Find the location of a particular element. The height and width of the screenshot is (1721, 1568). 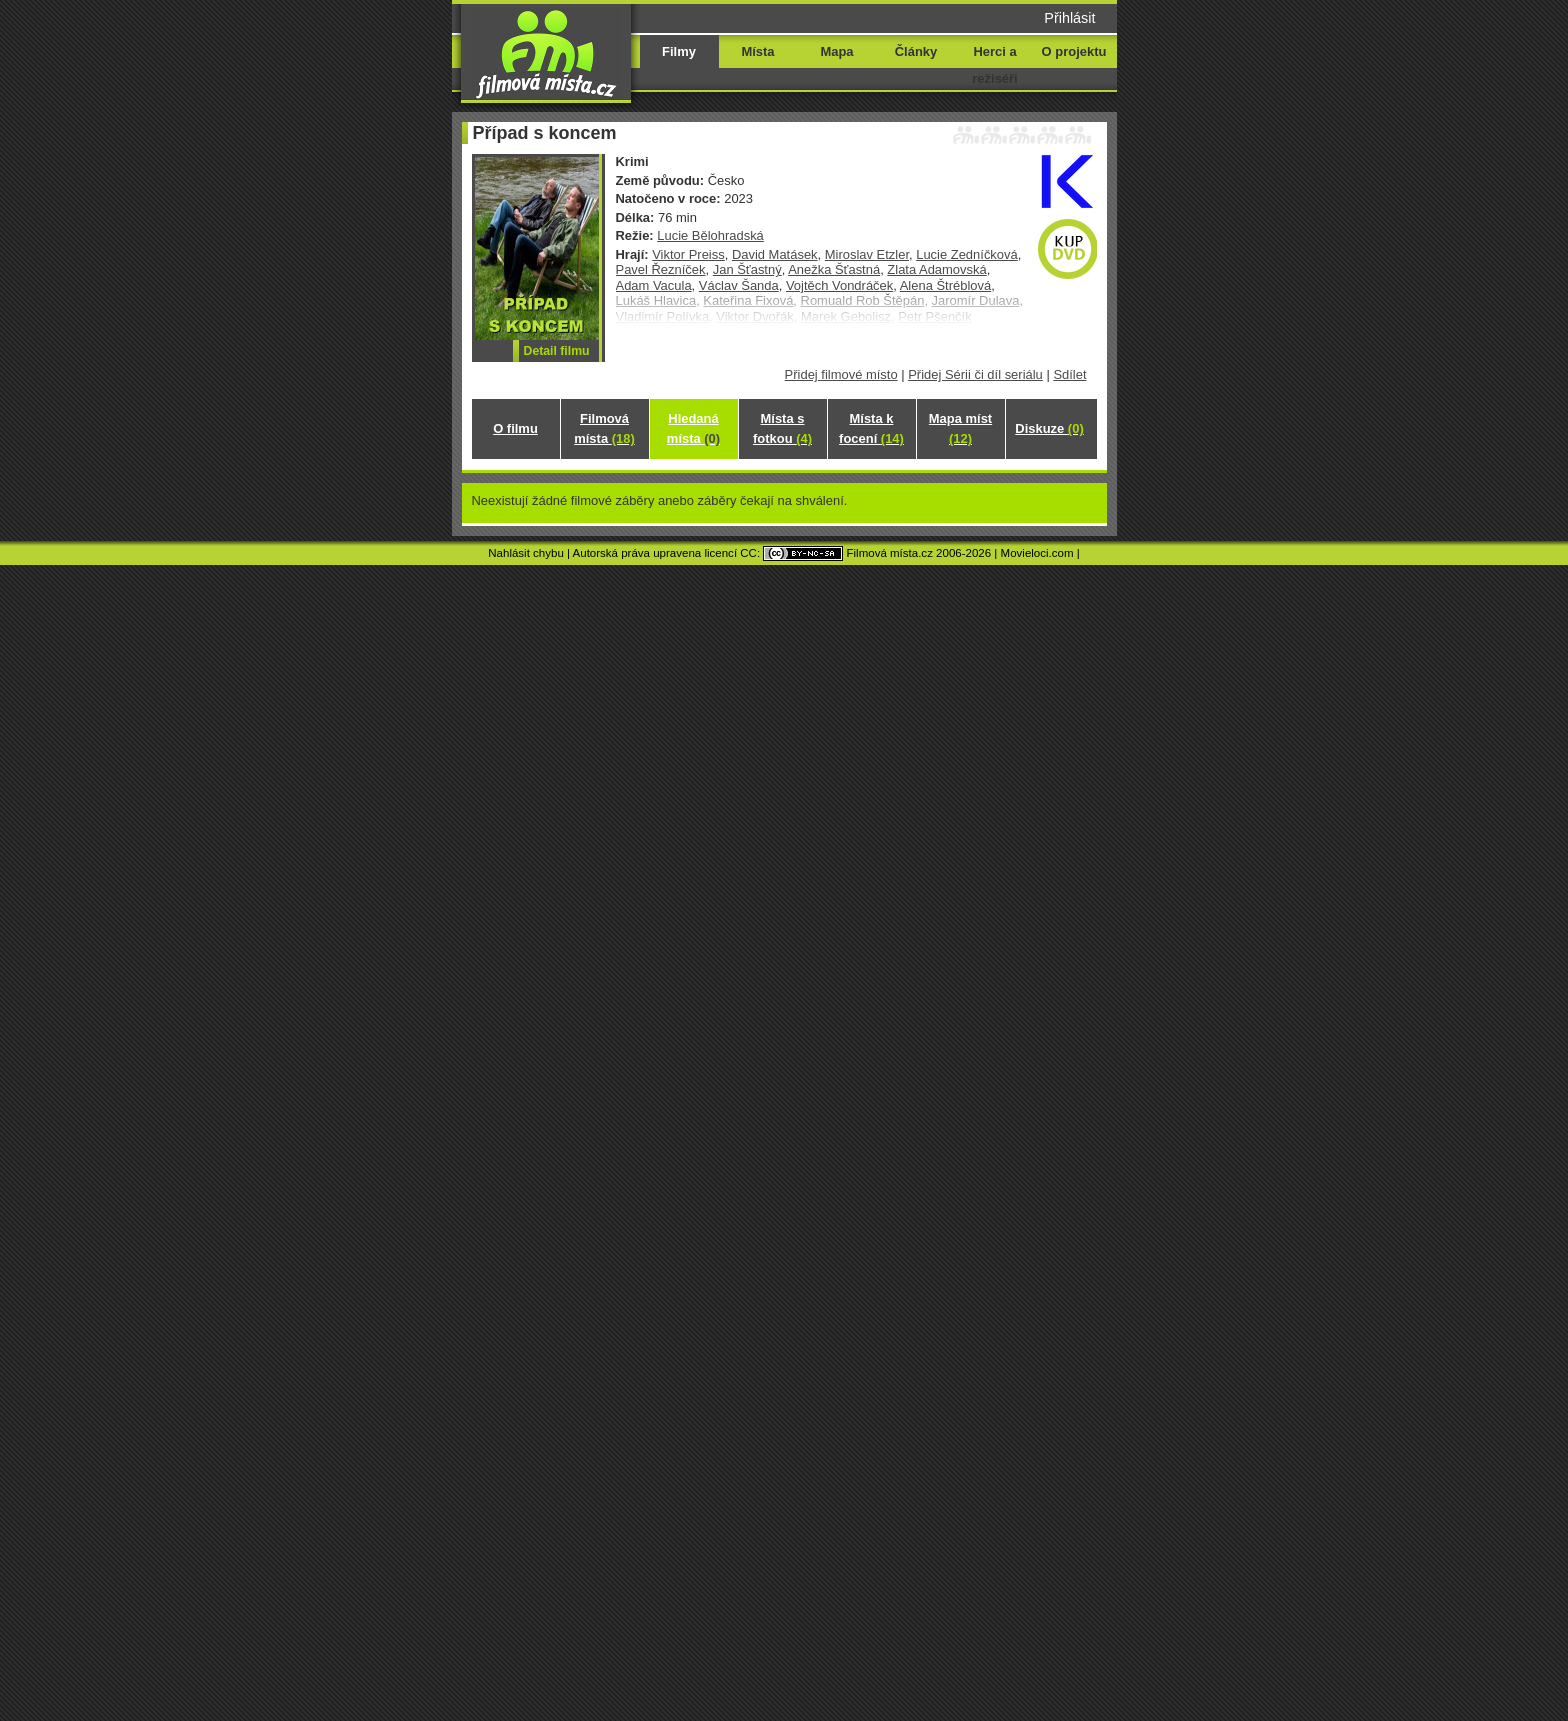

Přihlásit is located at coordinates (1069, 18).